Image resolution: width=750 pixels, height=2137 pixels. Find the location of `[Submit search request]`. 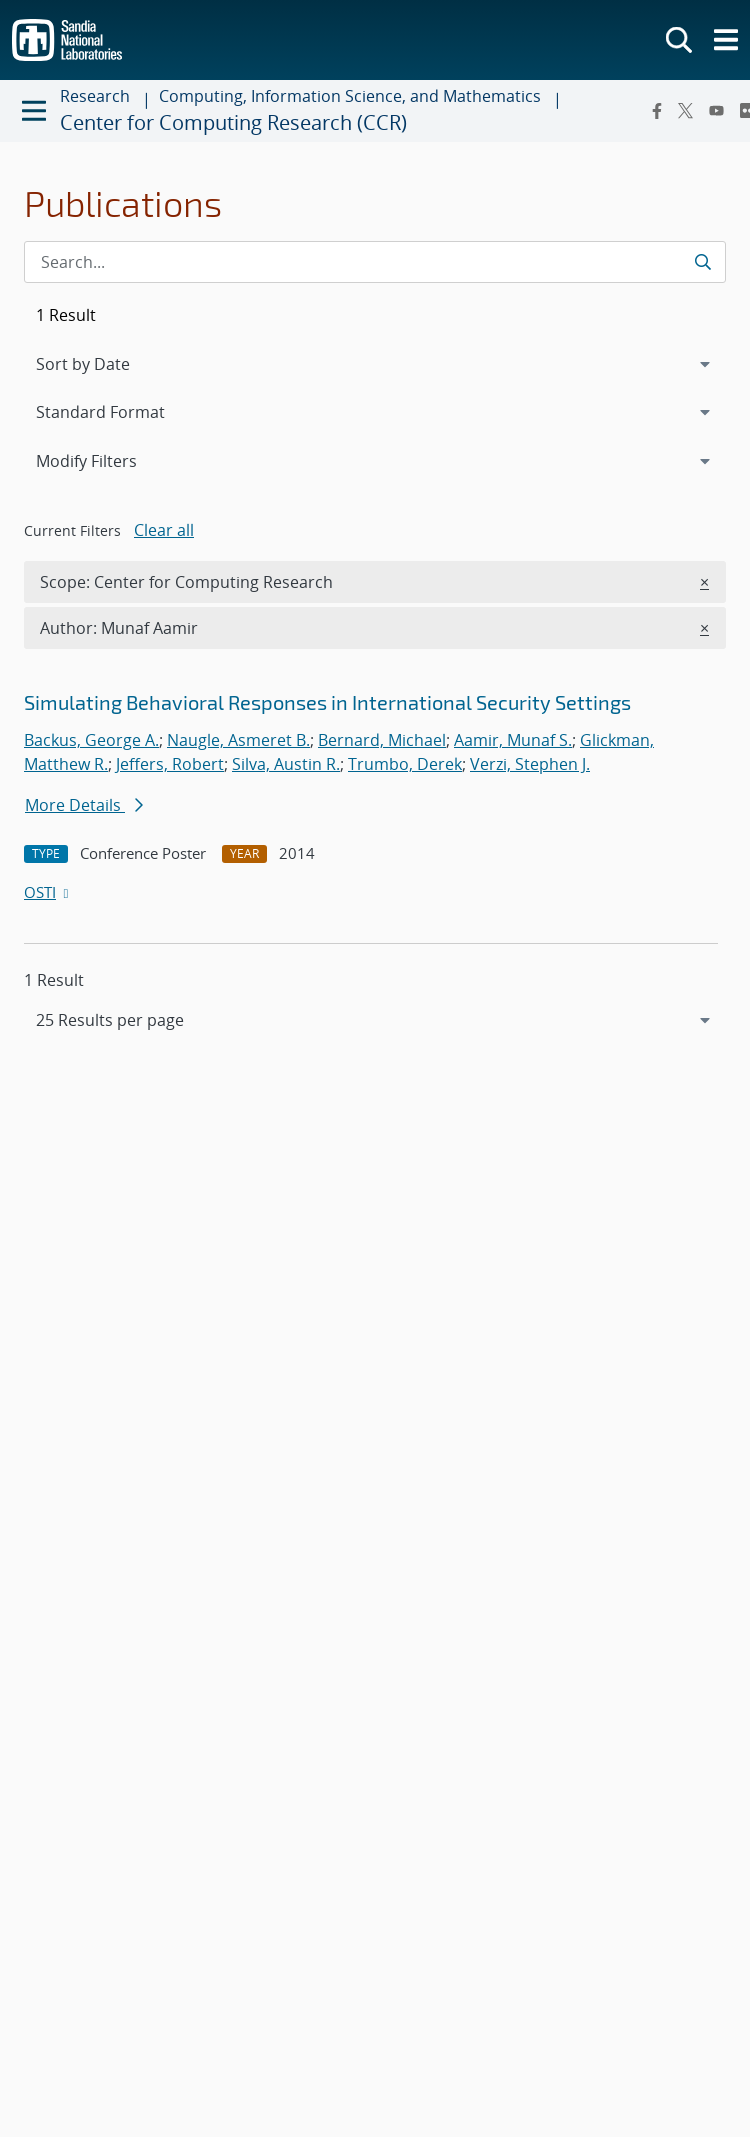

[Submit search request] is located at coordinates (702, 262).